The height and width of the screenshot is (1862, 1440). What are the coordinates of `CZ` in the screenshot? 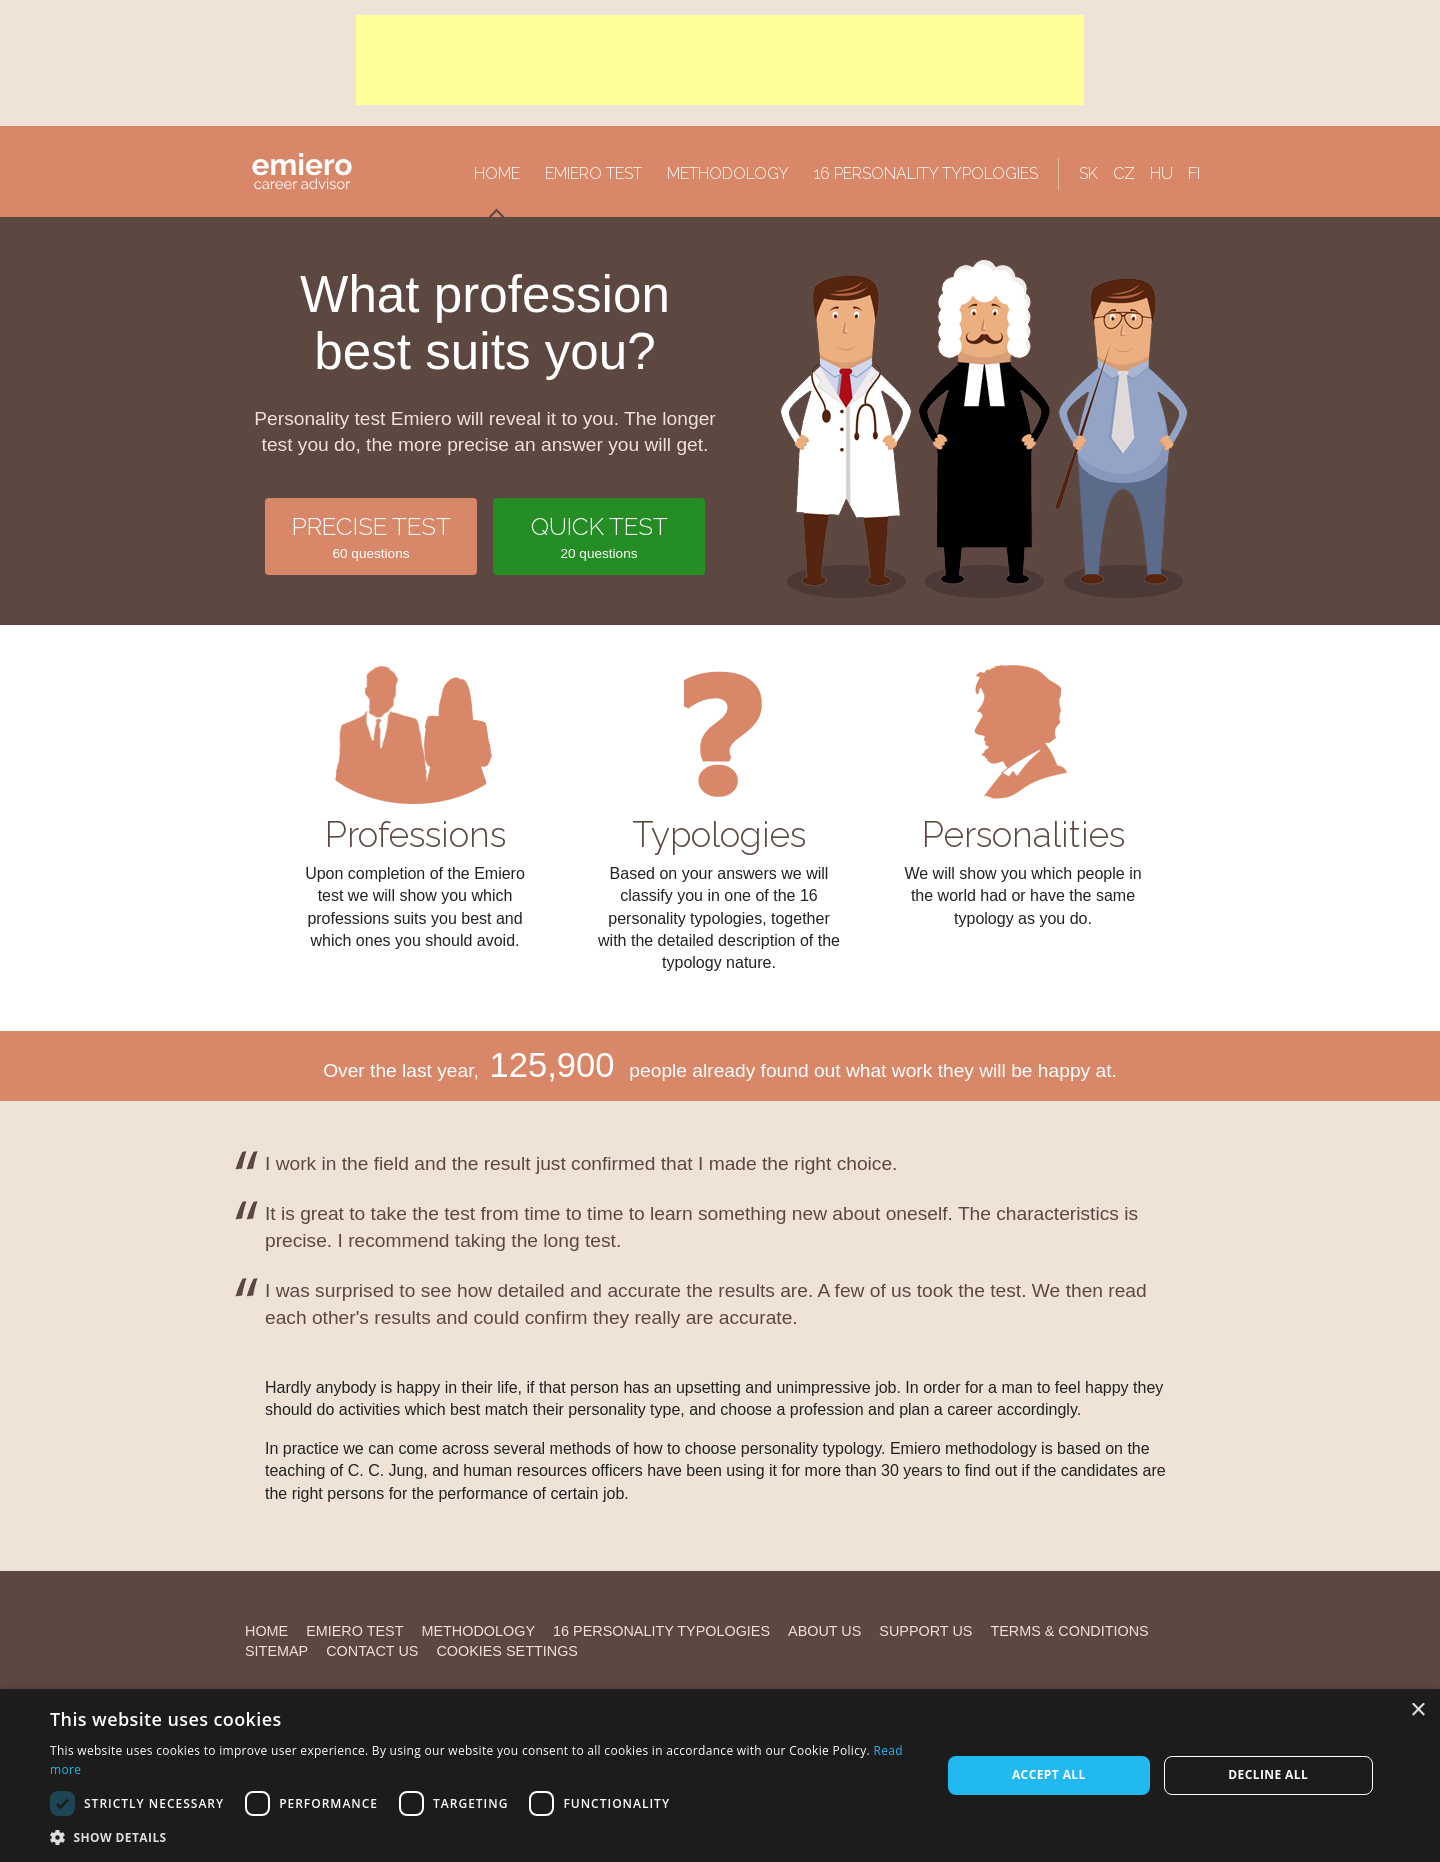 It's located at (1124, 173).